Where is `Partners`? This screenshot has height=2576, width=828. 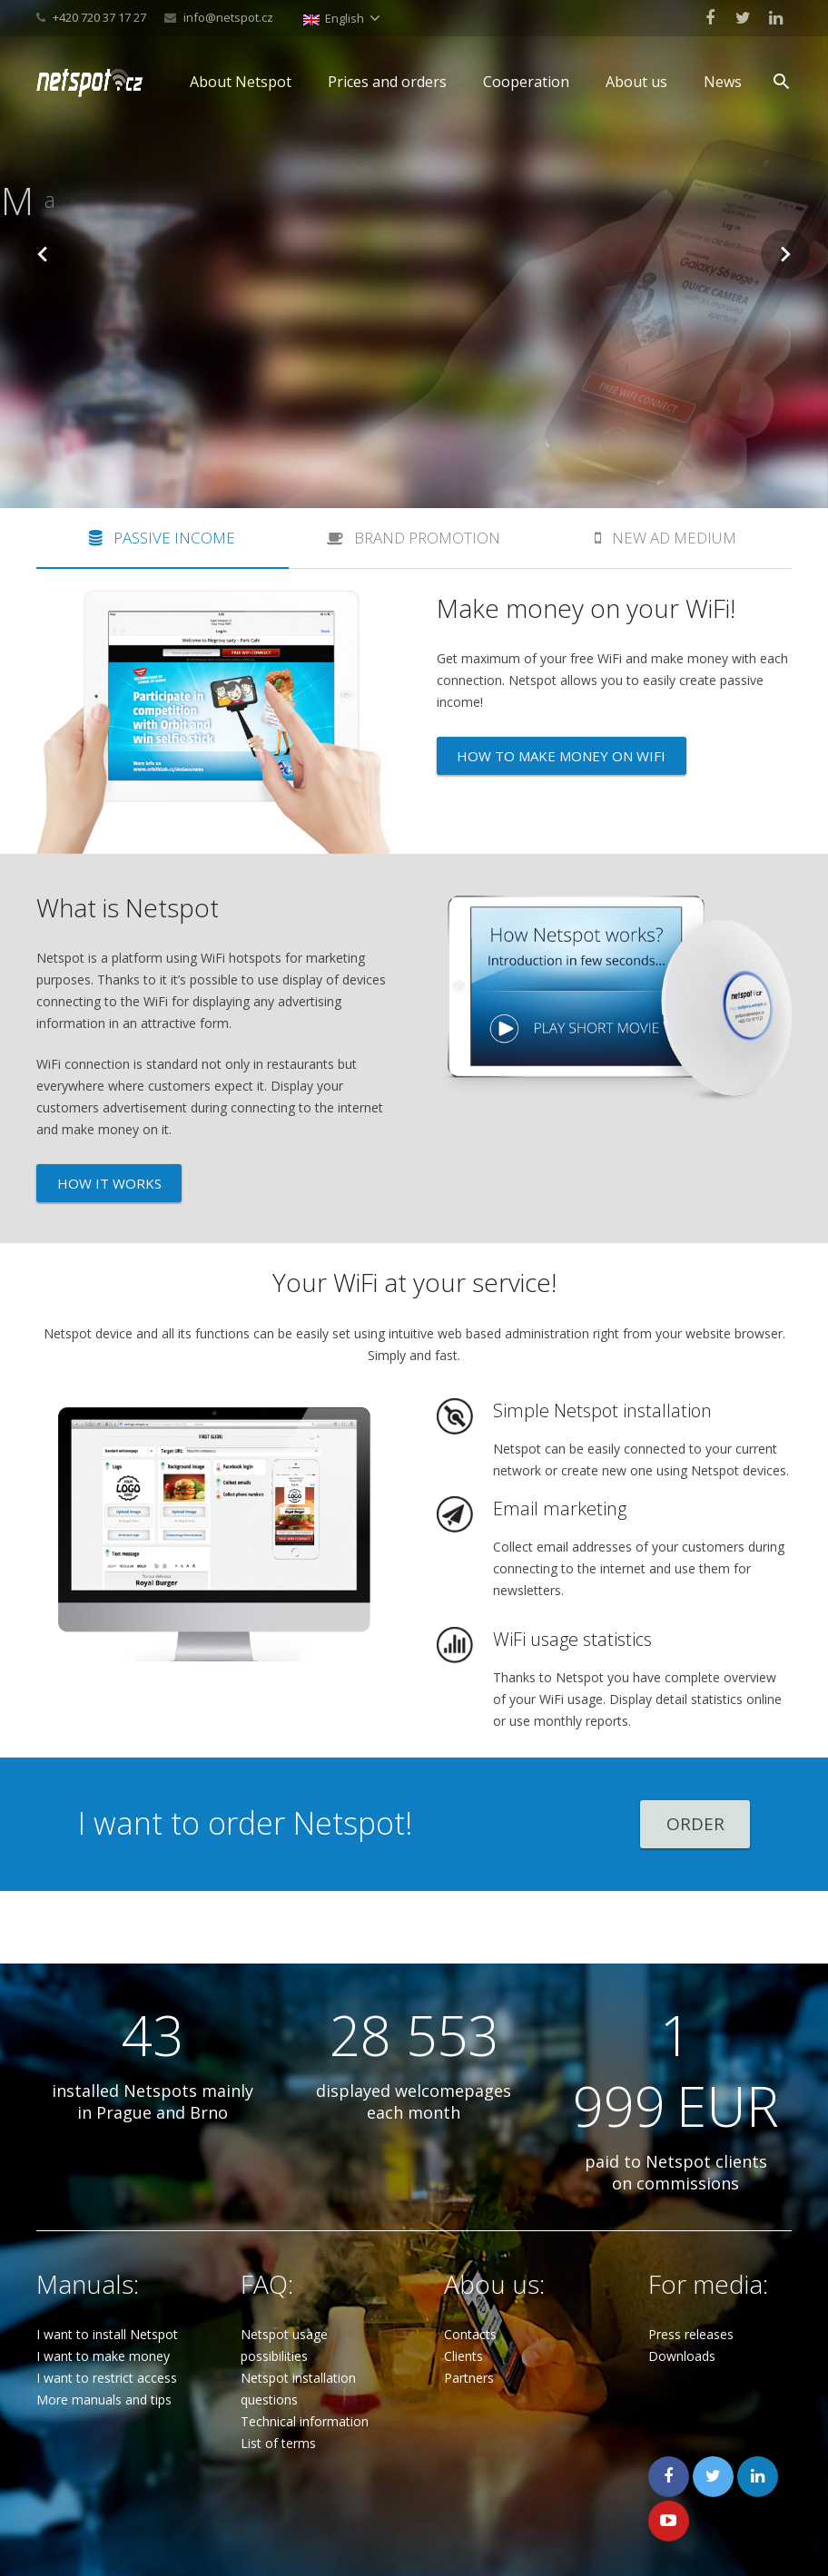
Partners is located at coordinates (469, 2307).